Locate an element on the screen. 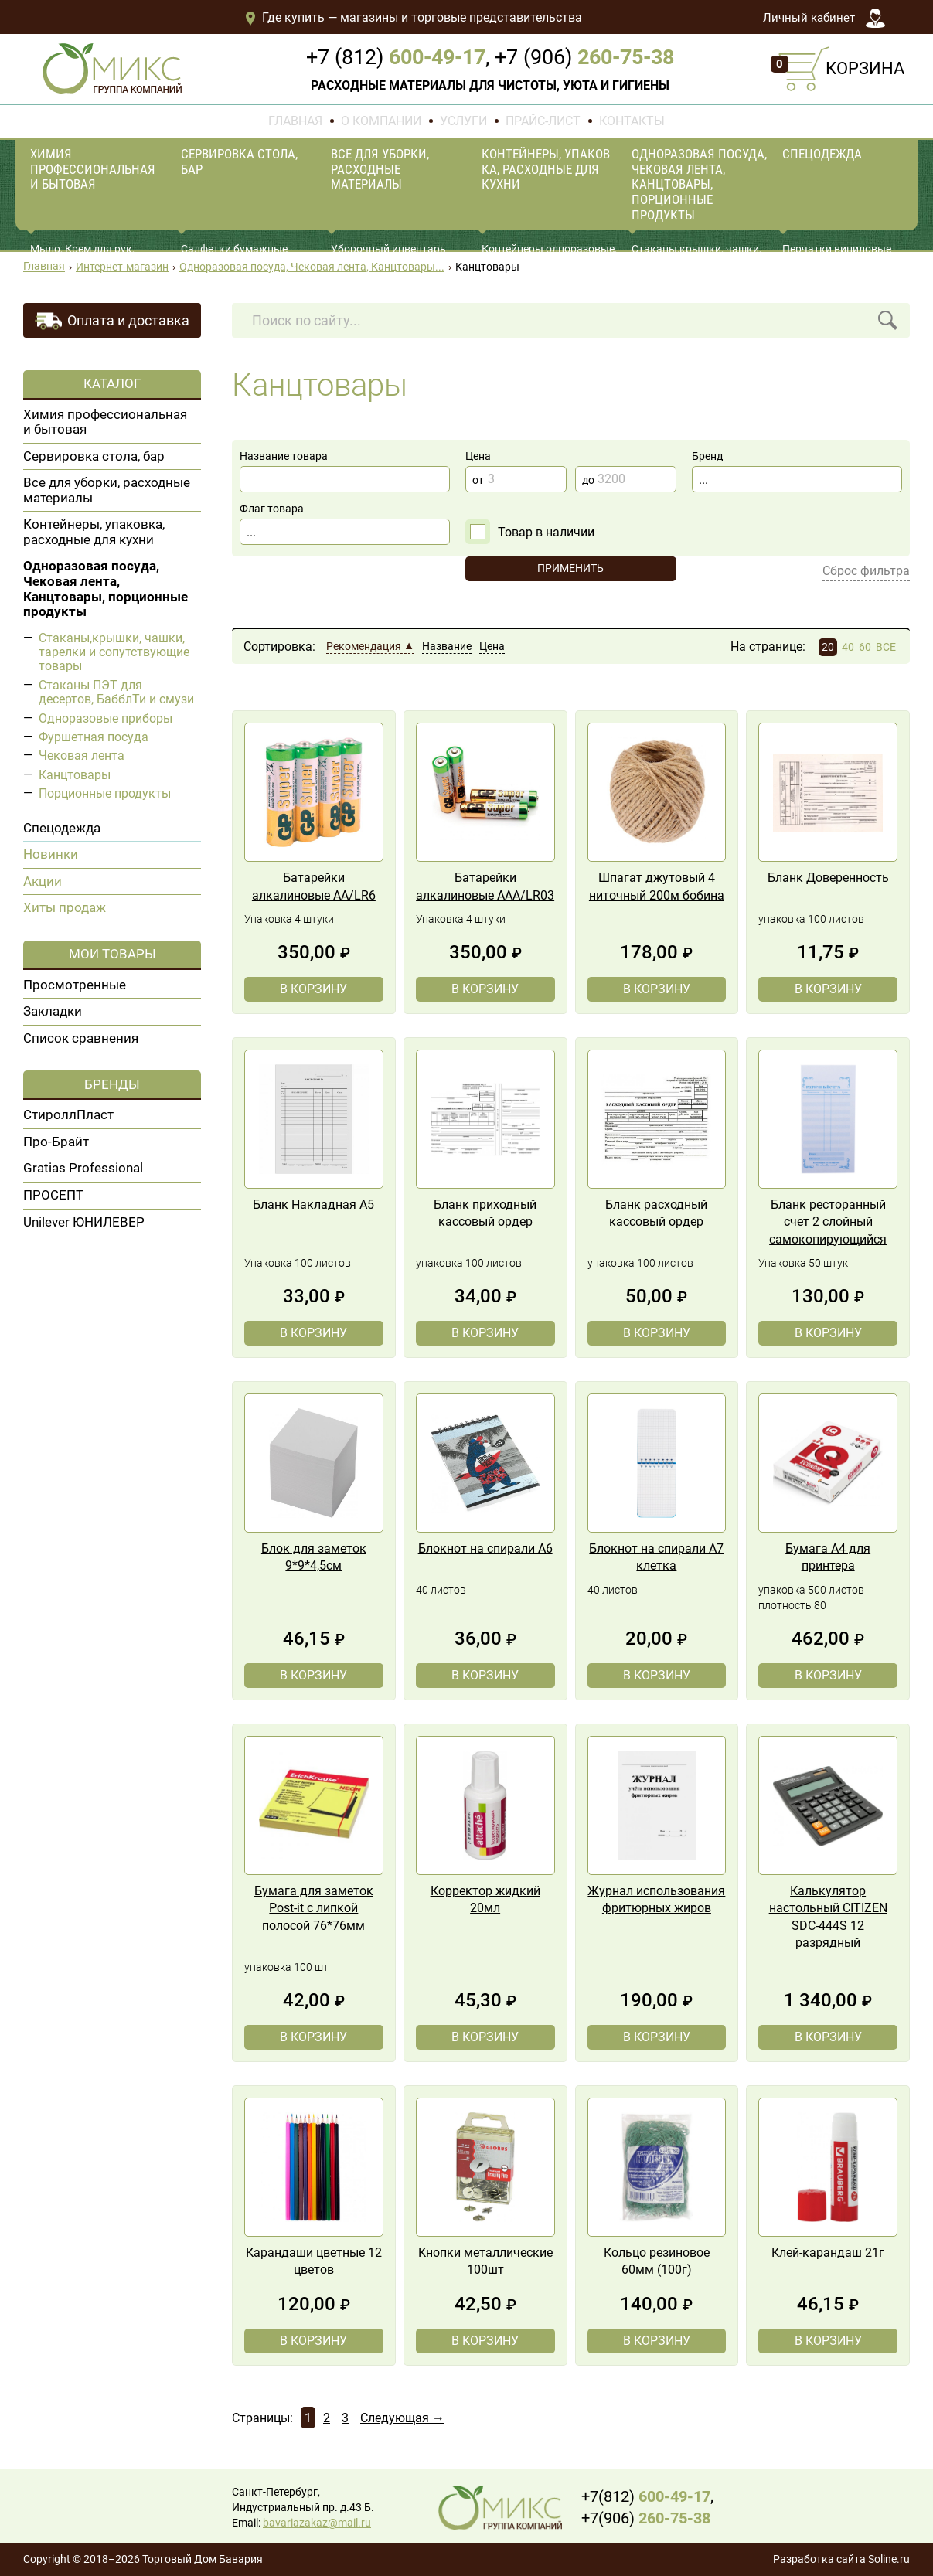  Где купить — магазины и торговые представительства is located at coordinates (412, 17).